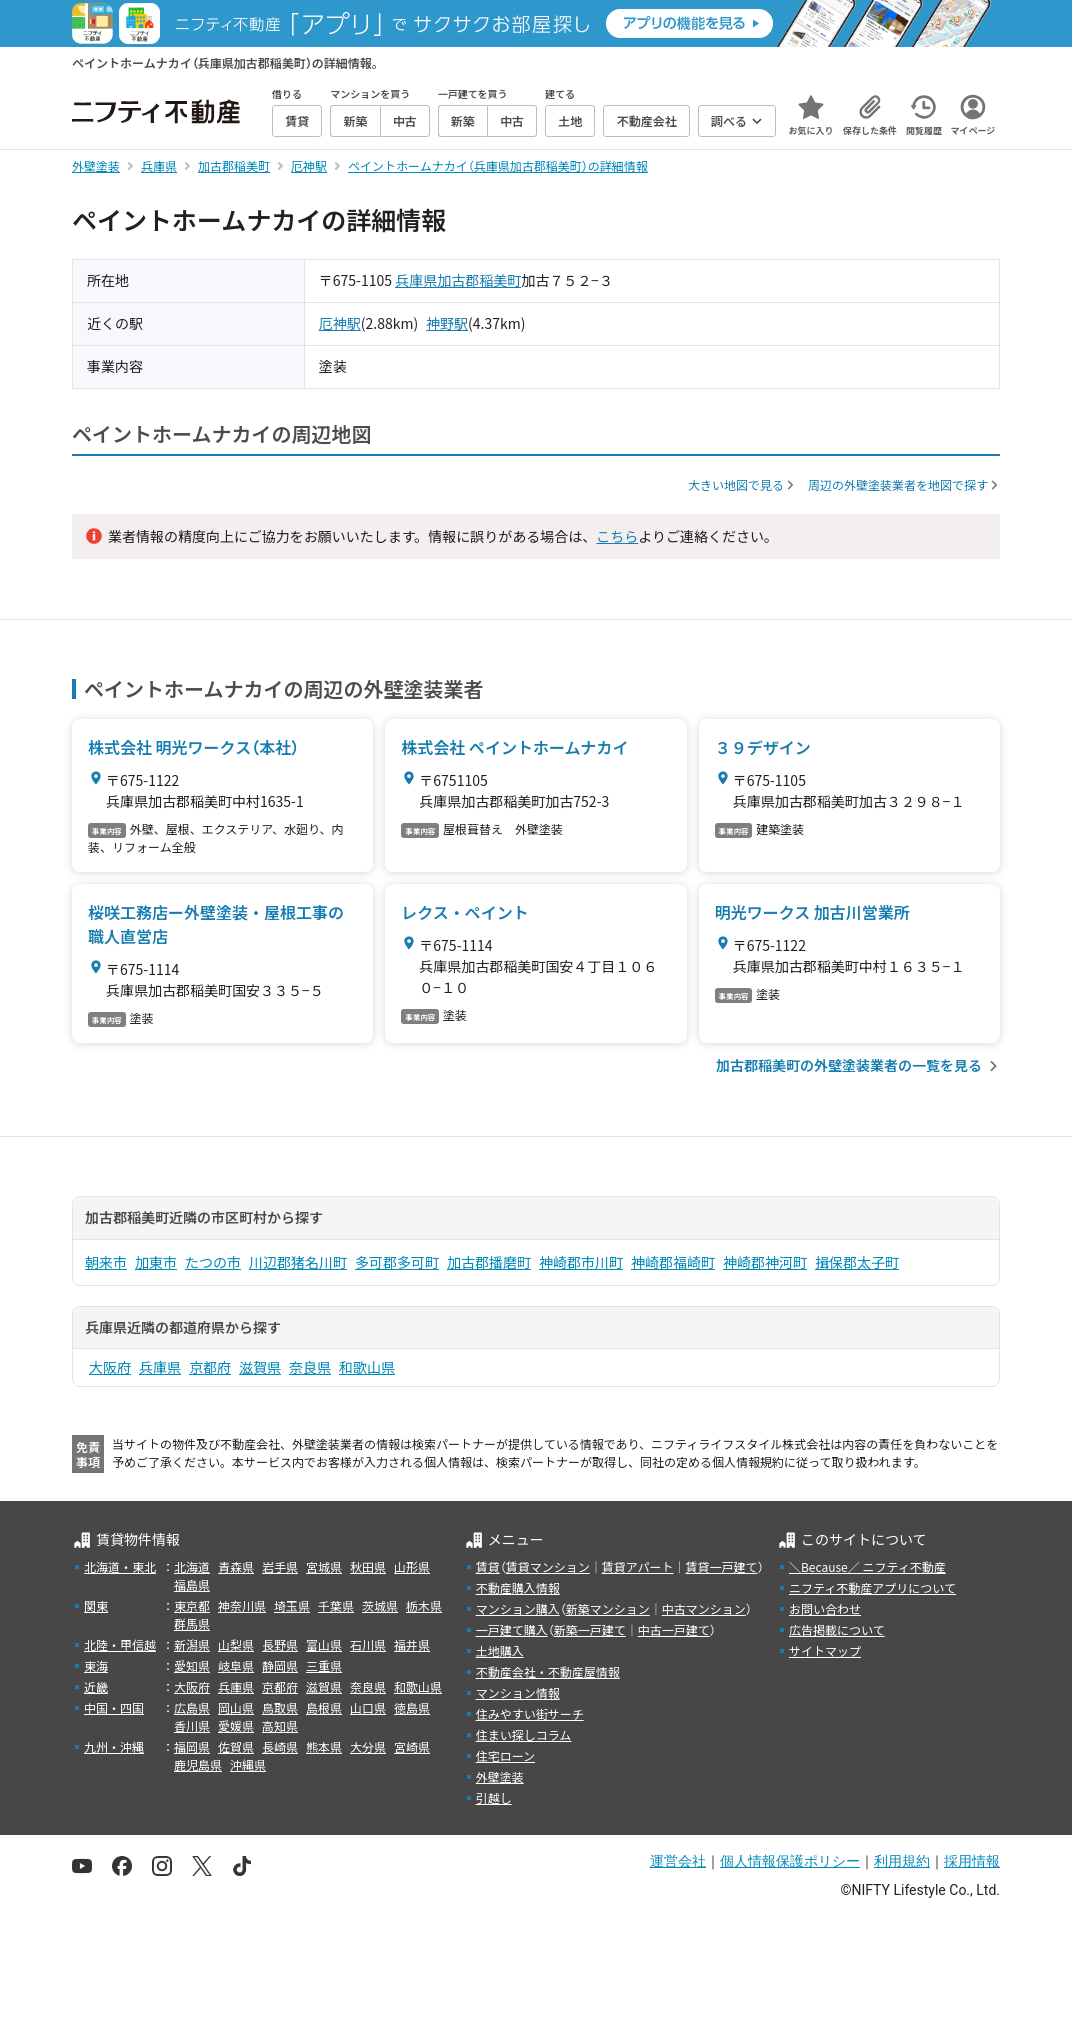 This screenshot has width=1072, height=2021. I want to click on 大阪府, so click(110, 1367).